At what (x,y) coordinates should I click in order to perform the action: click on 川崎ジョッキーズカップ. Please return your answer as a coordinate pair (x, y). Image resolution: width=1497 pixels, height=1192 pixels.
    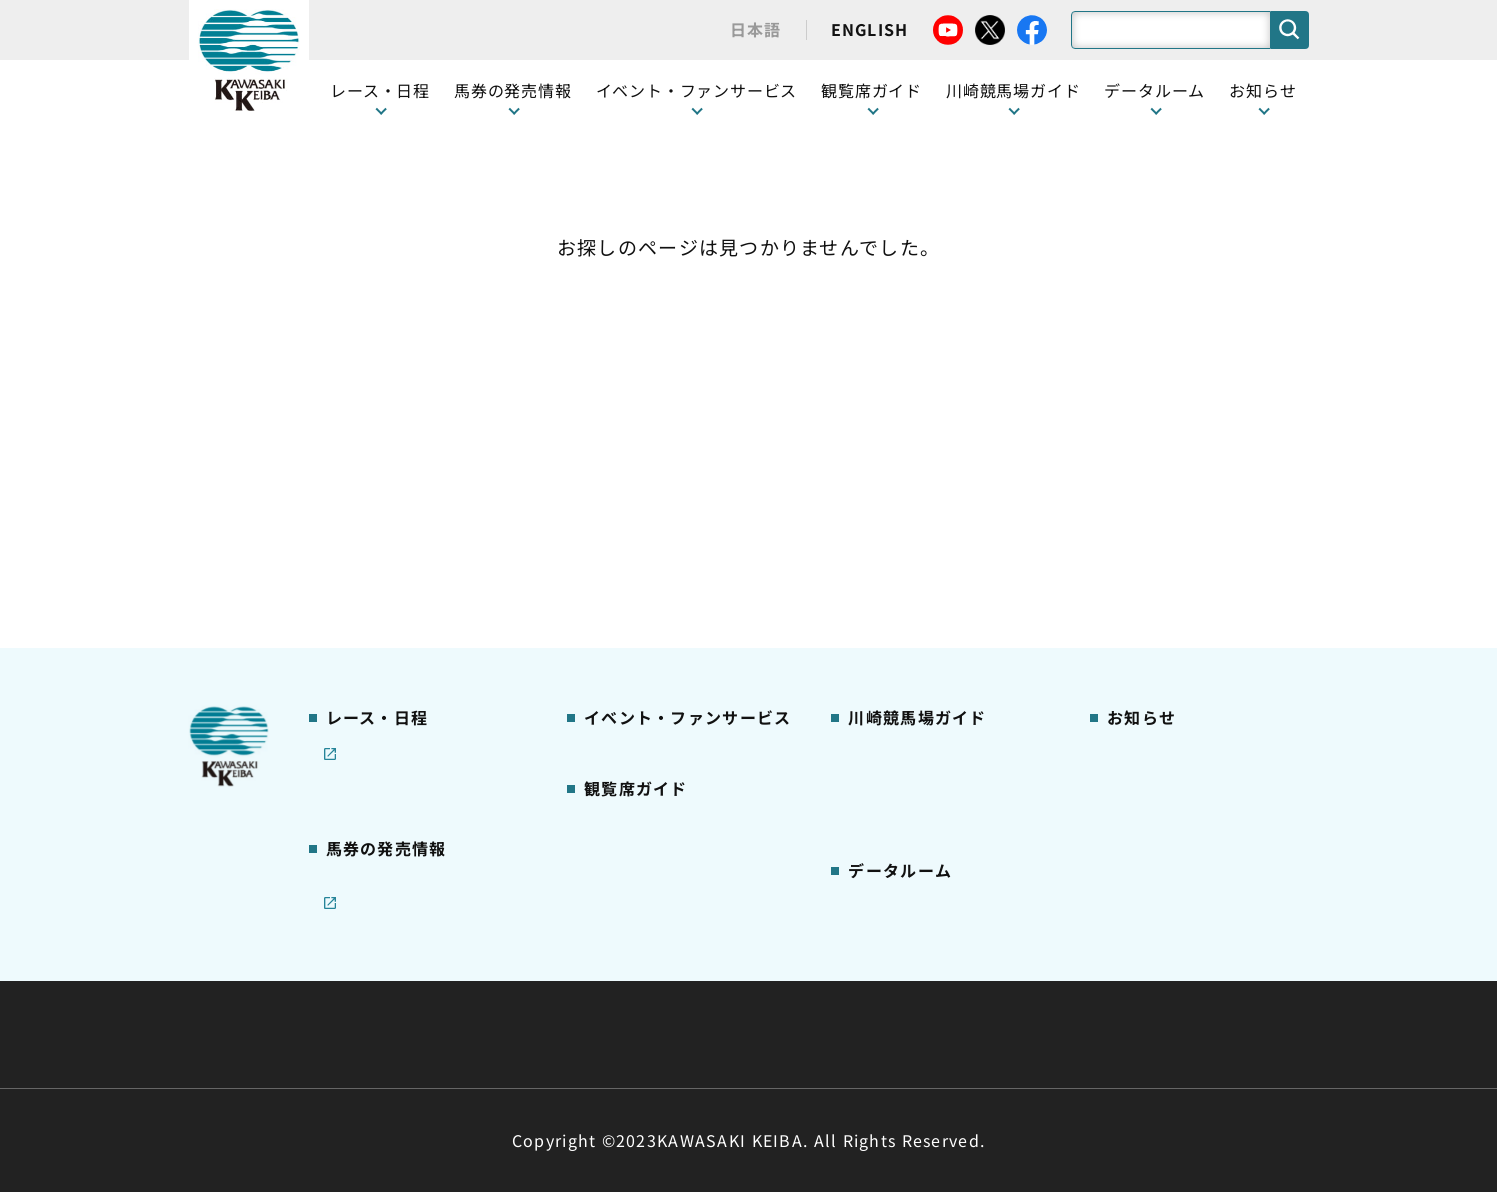
    Looking at the image, I should click on (929, 866).